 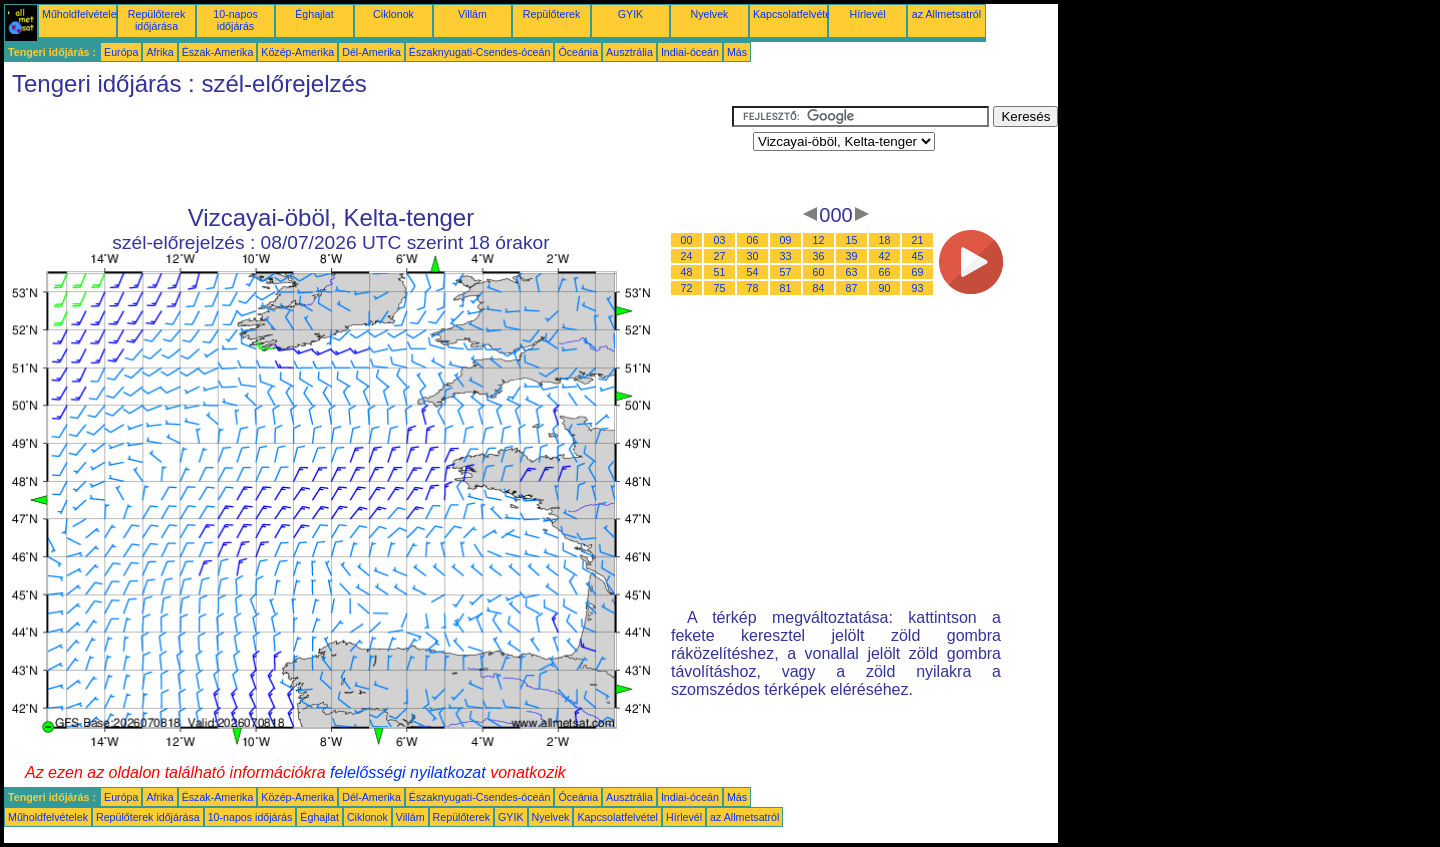 What do you see at coordinates (819, 288) in the screenshot?
I see `84` at bounding box center [819, 288].